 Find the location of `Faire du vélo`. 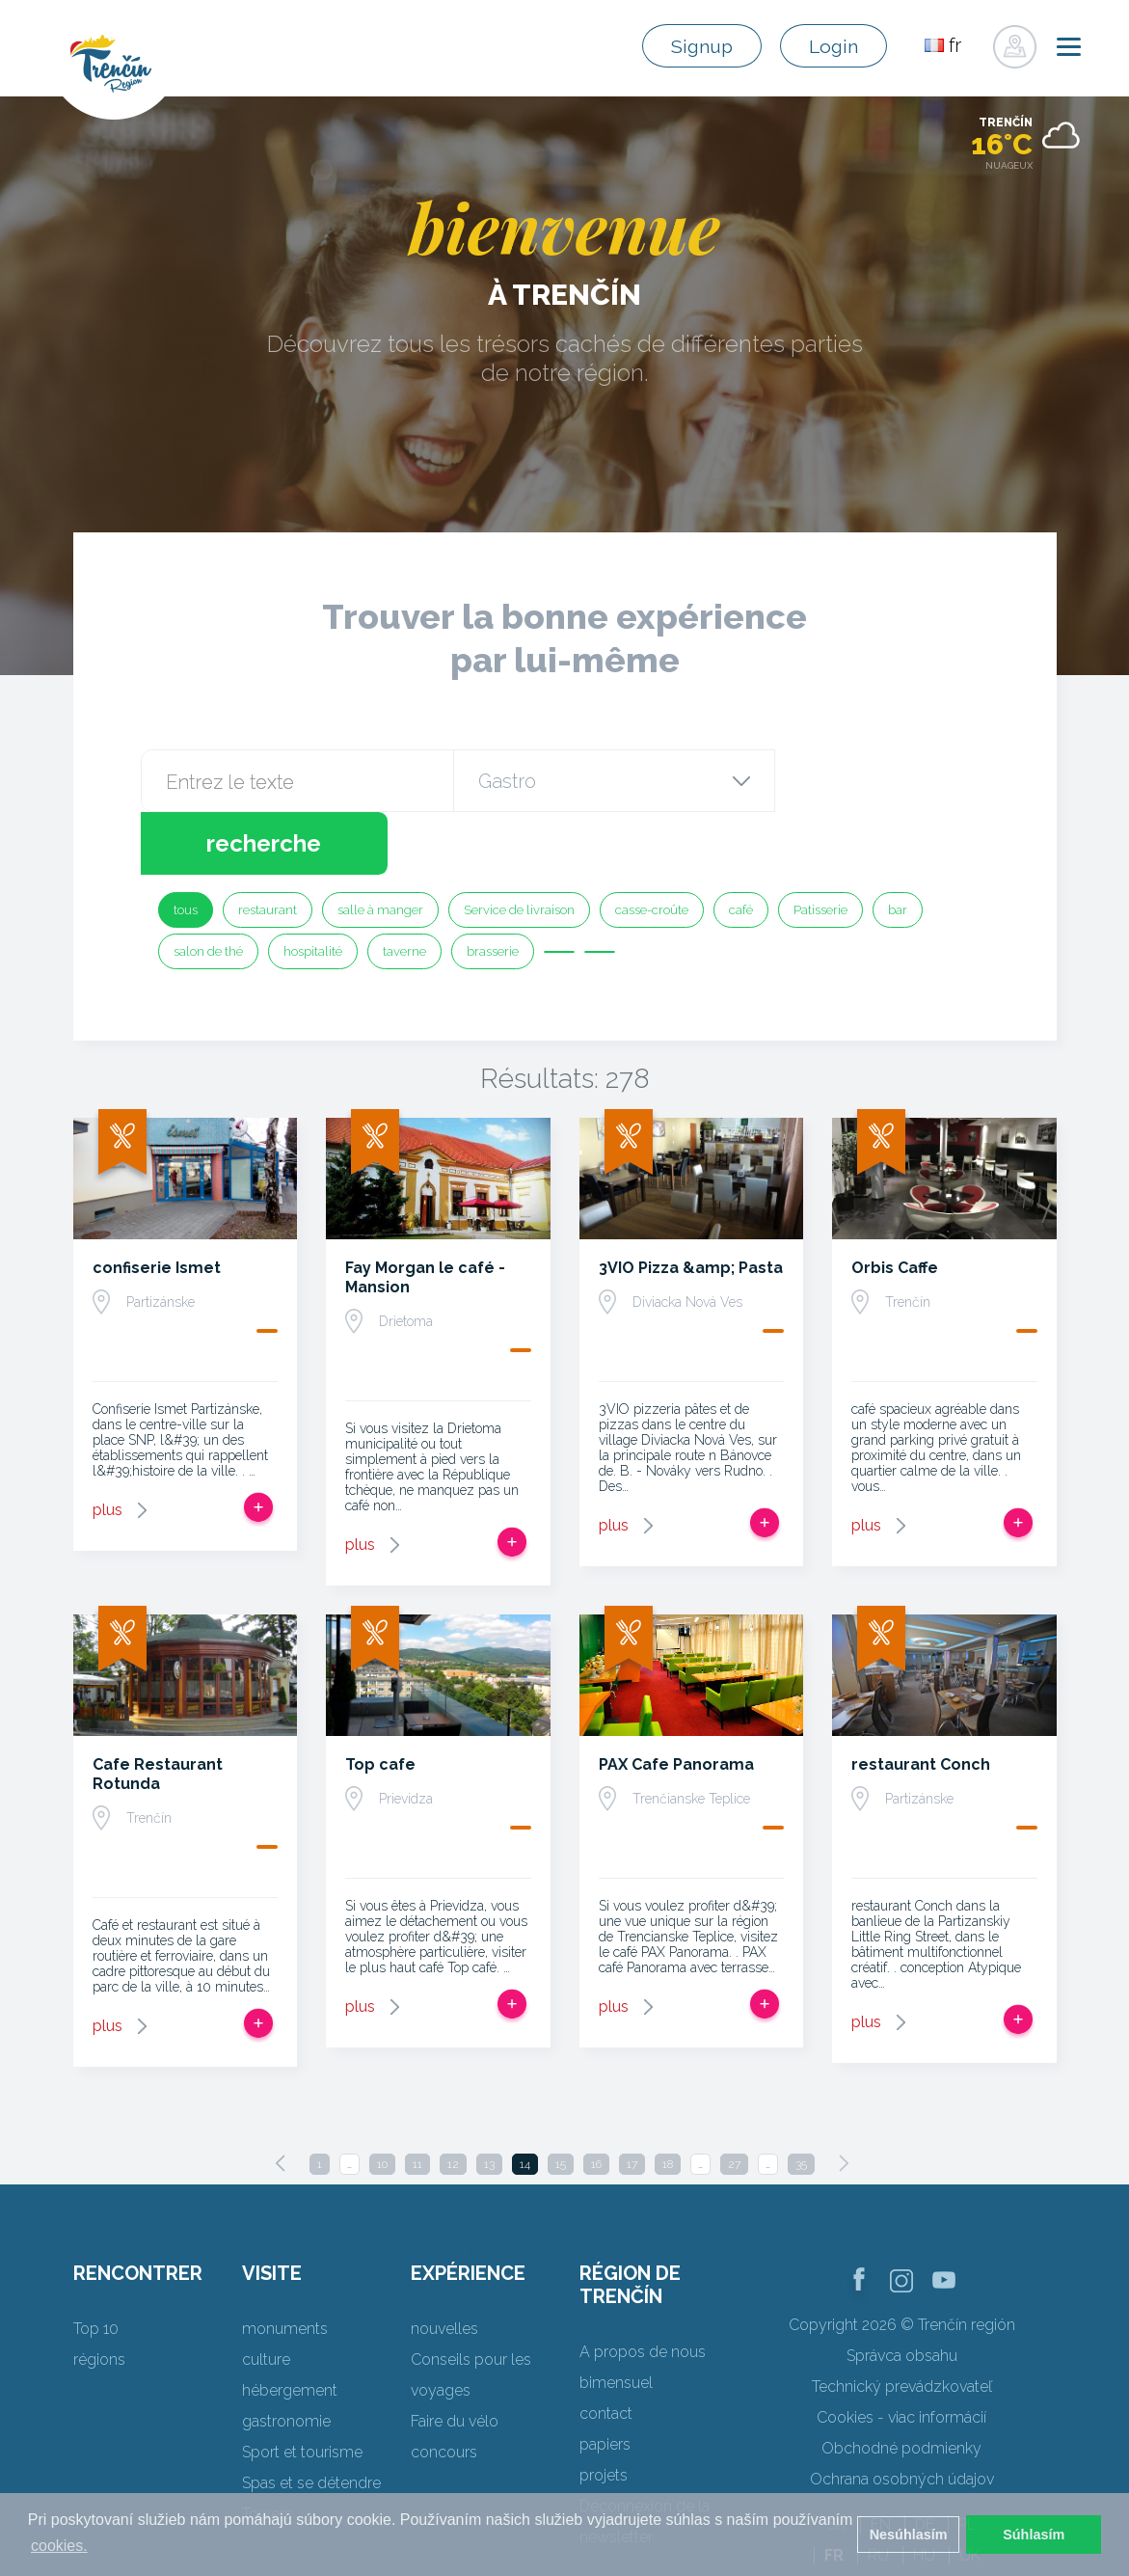

Faire du vélo is located at coordinates (454, 2358).